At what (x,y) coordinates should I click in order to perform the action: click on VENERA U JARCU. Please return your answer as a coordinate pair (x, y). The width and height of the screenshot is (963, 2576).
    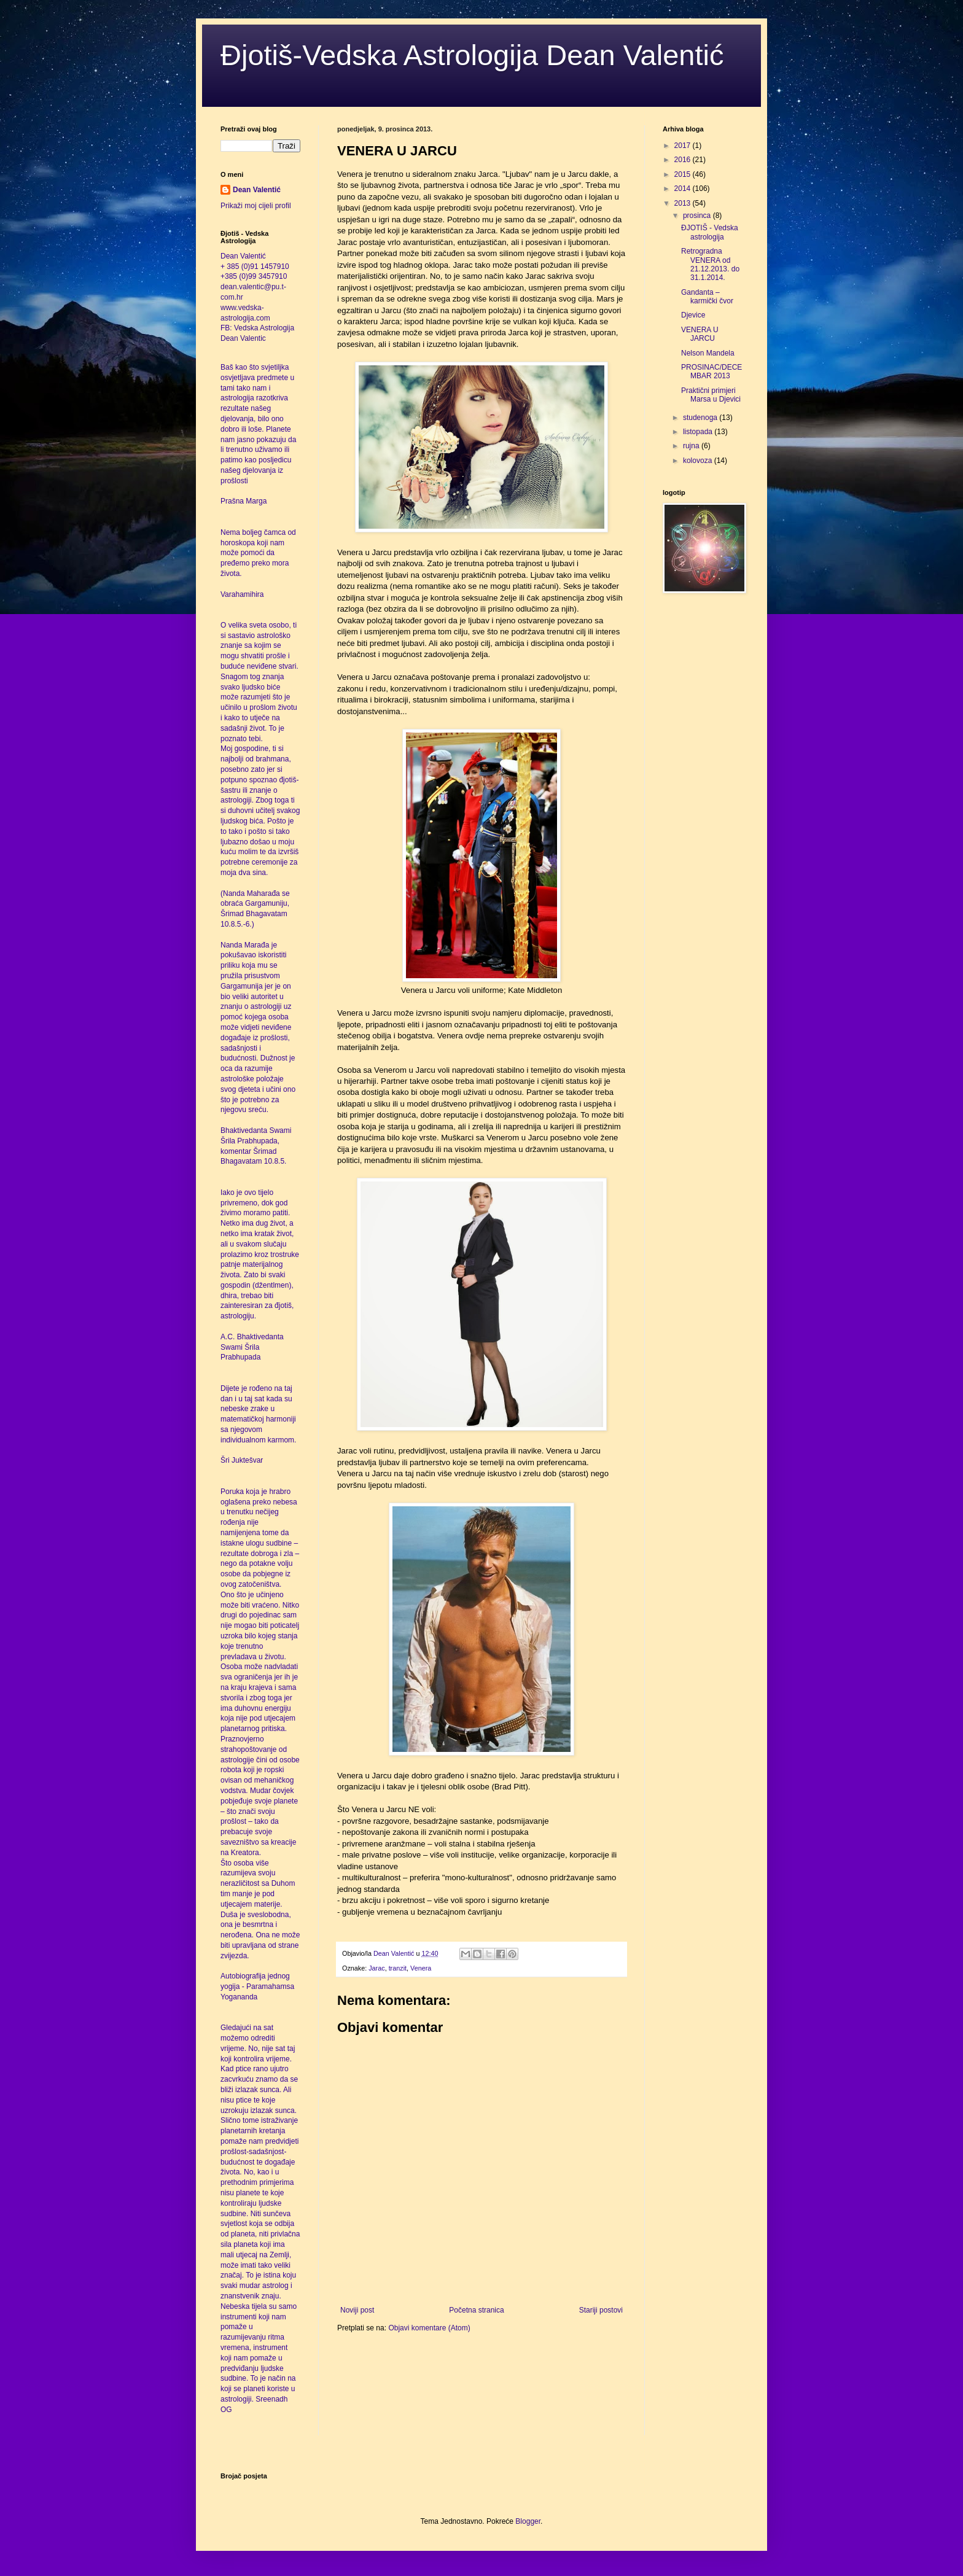
    Looking at the image, I should click on (700, 334).